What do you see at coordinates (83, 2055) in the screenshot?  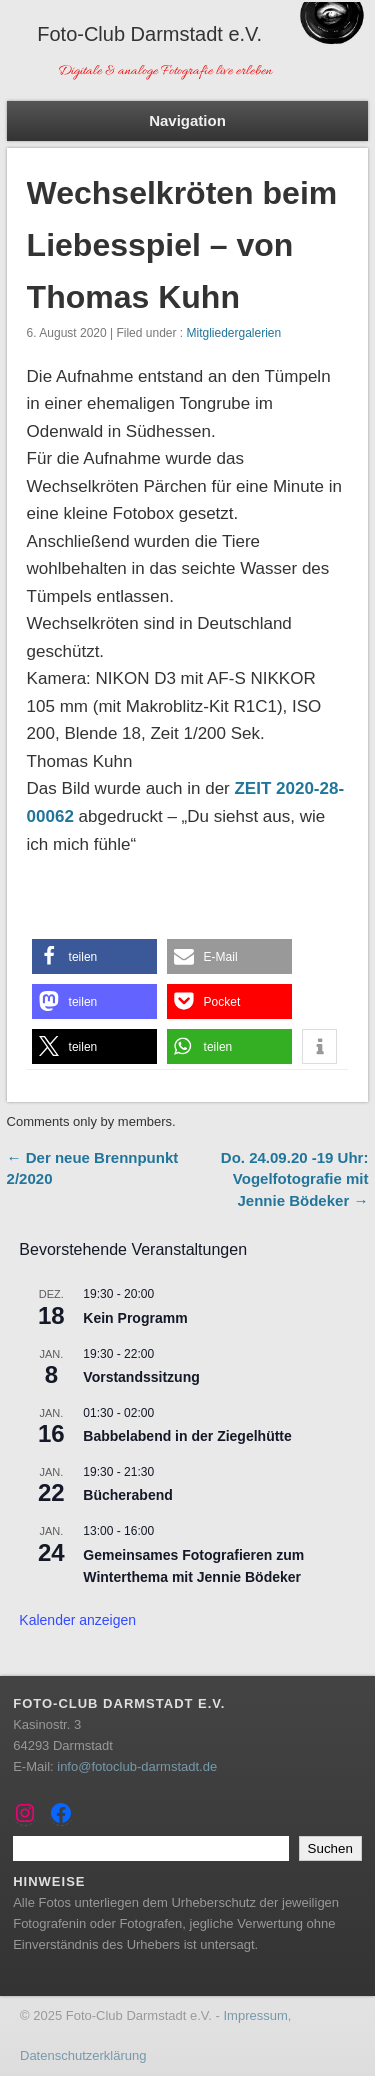 I see `Datenschutzerklärung` at bounding box center [83, 2055].